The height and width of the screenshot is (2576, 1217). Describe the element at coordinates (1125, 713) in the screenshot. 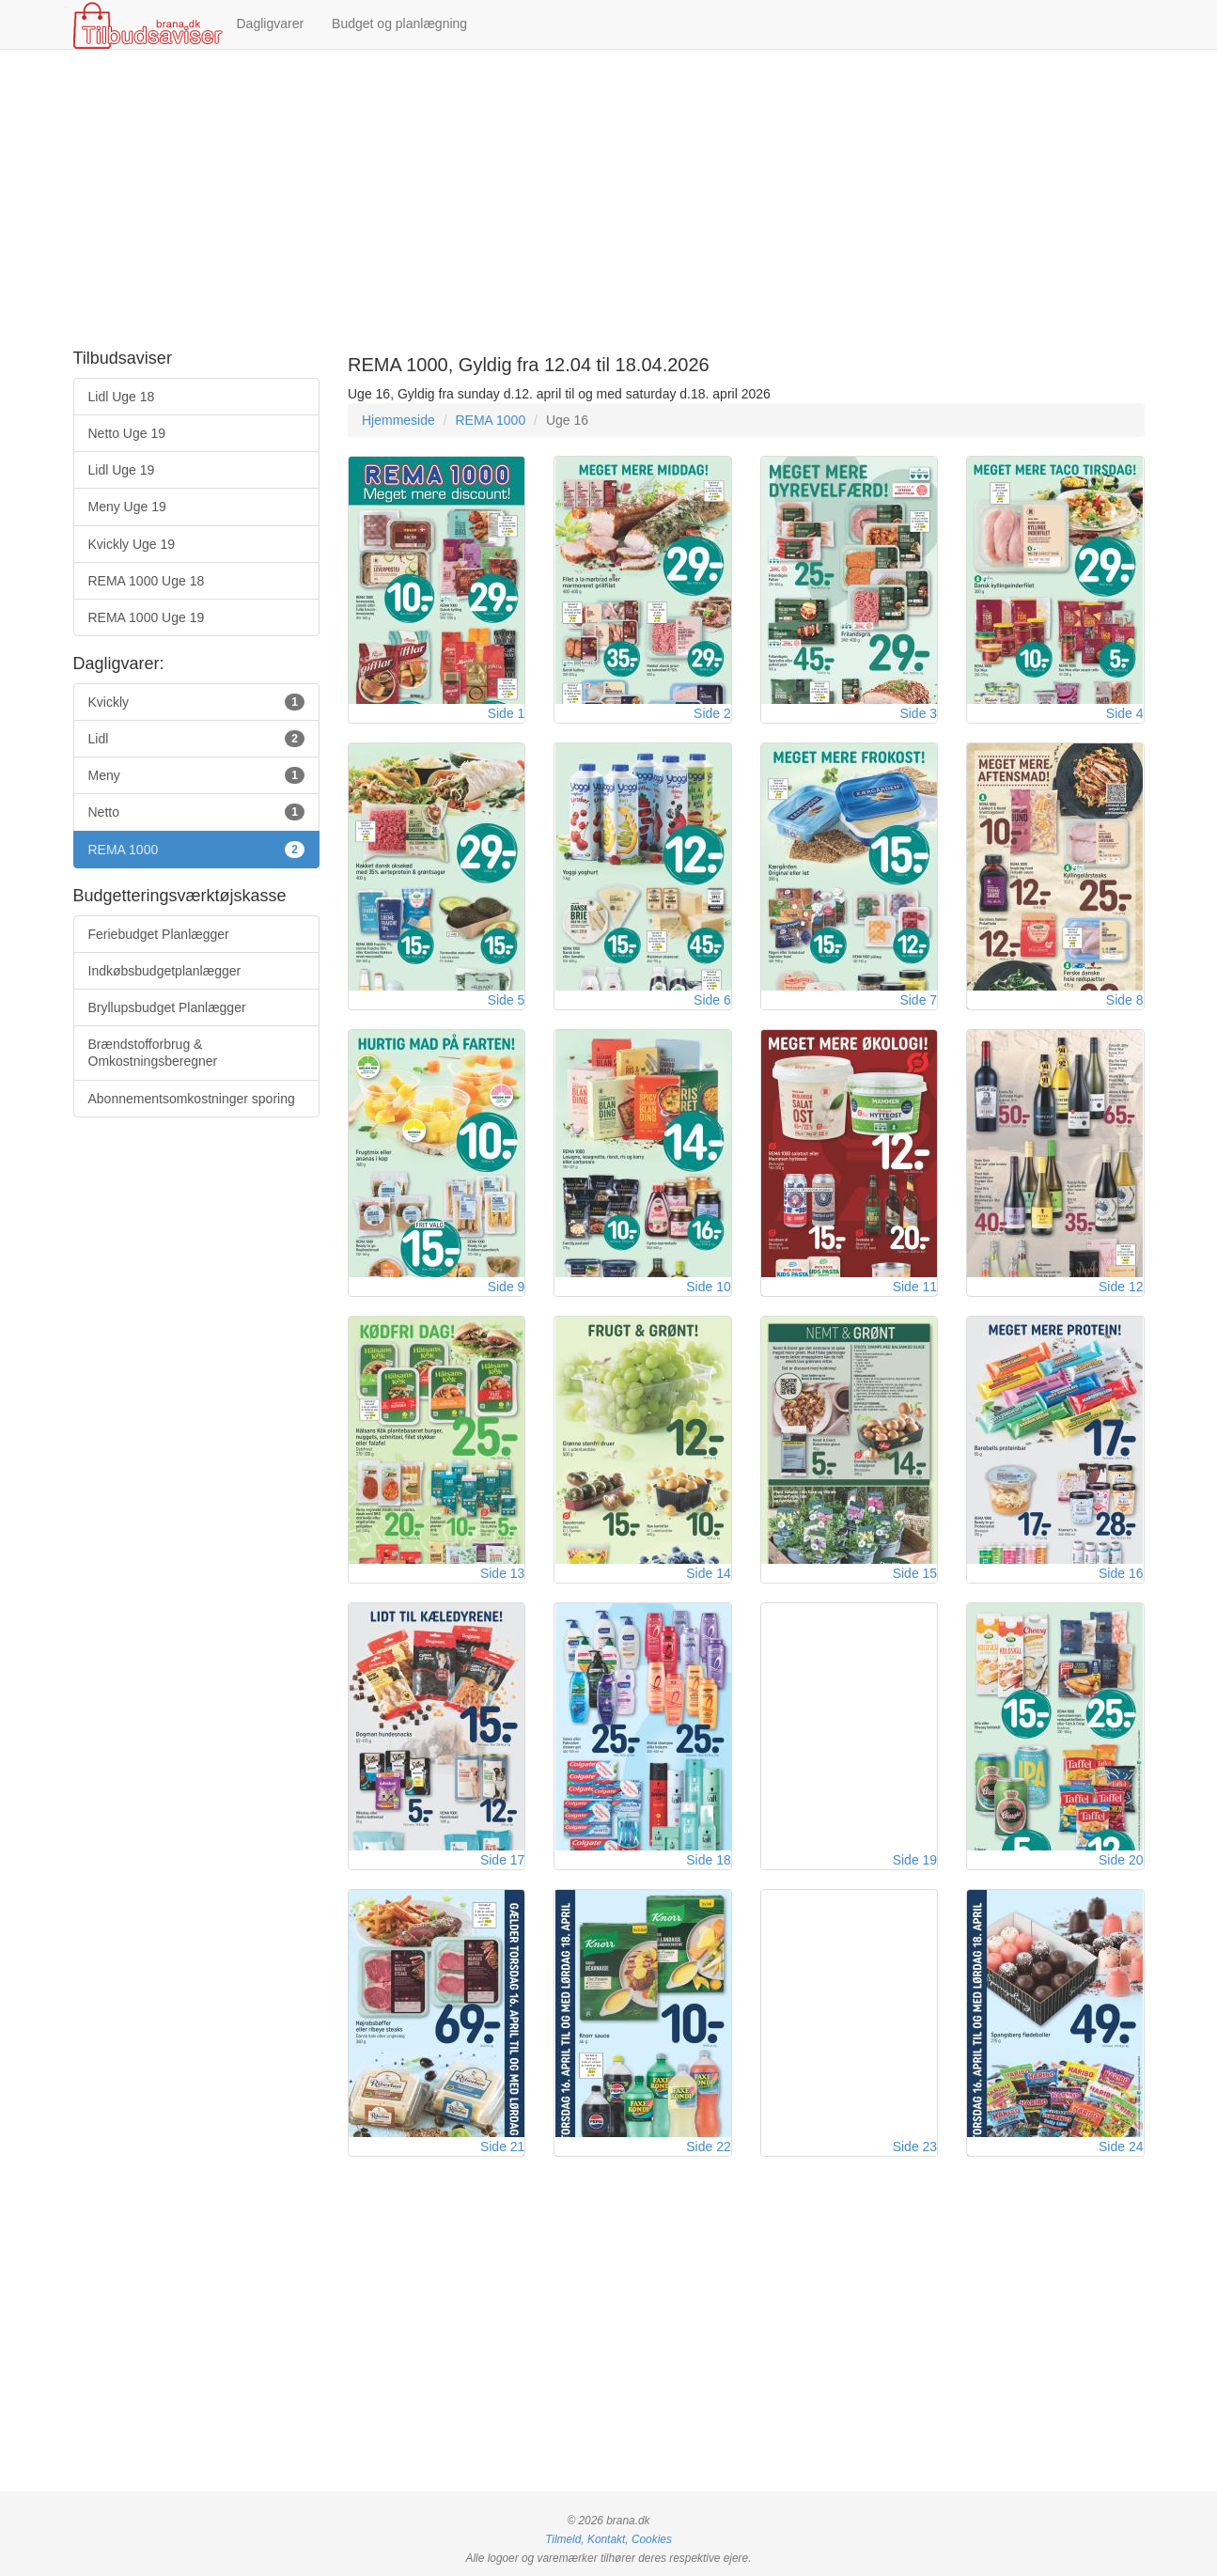

I see `Side 4` at that location.